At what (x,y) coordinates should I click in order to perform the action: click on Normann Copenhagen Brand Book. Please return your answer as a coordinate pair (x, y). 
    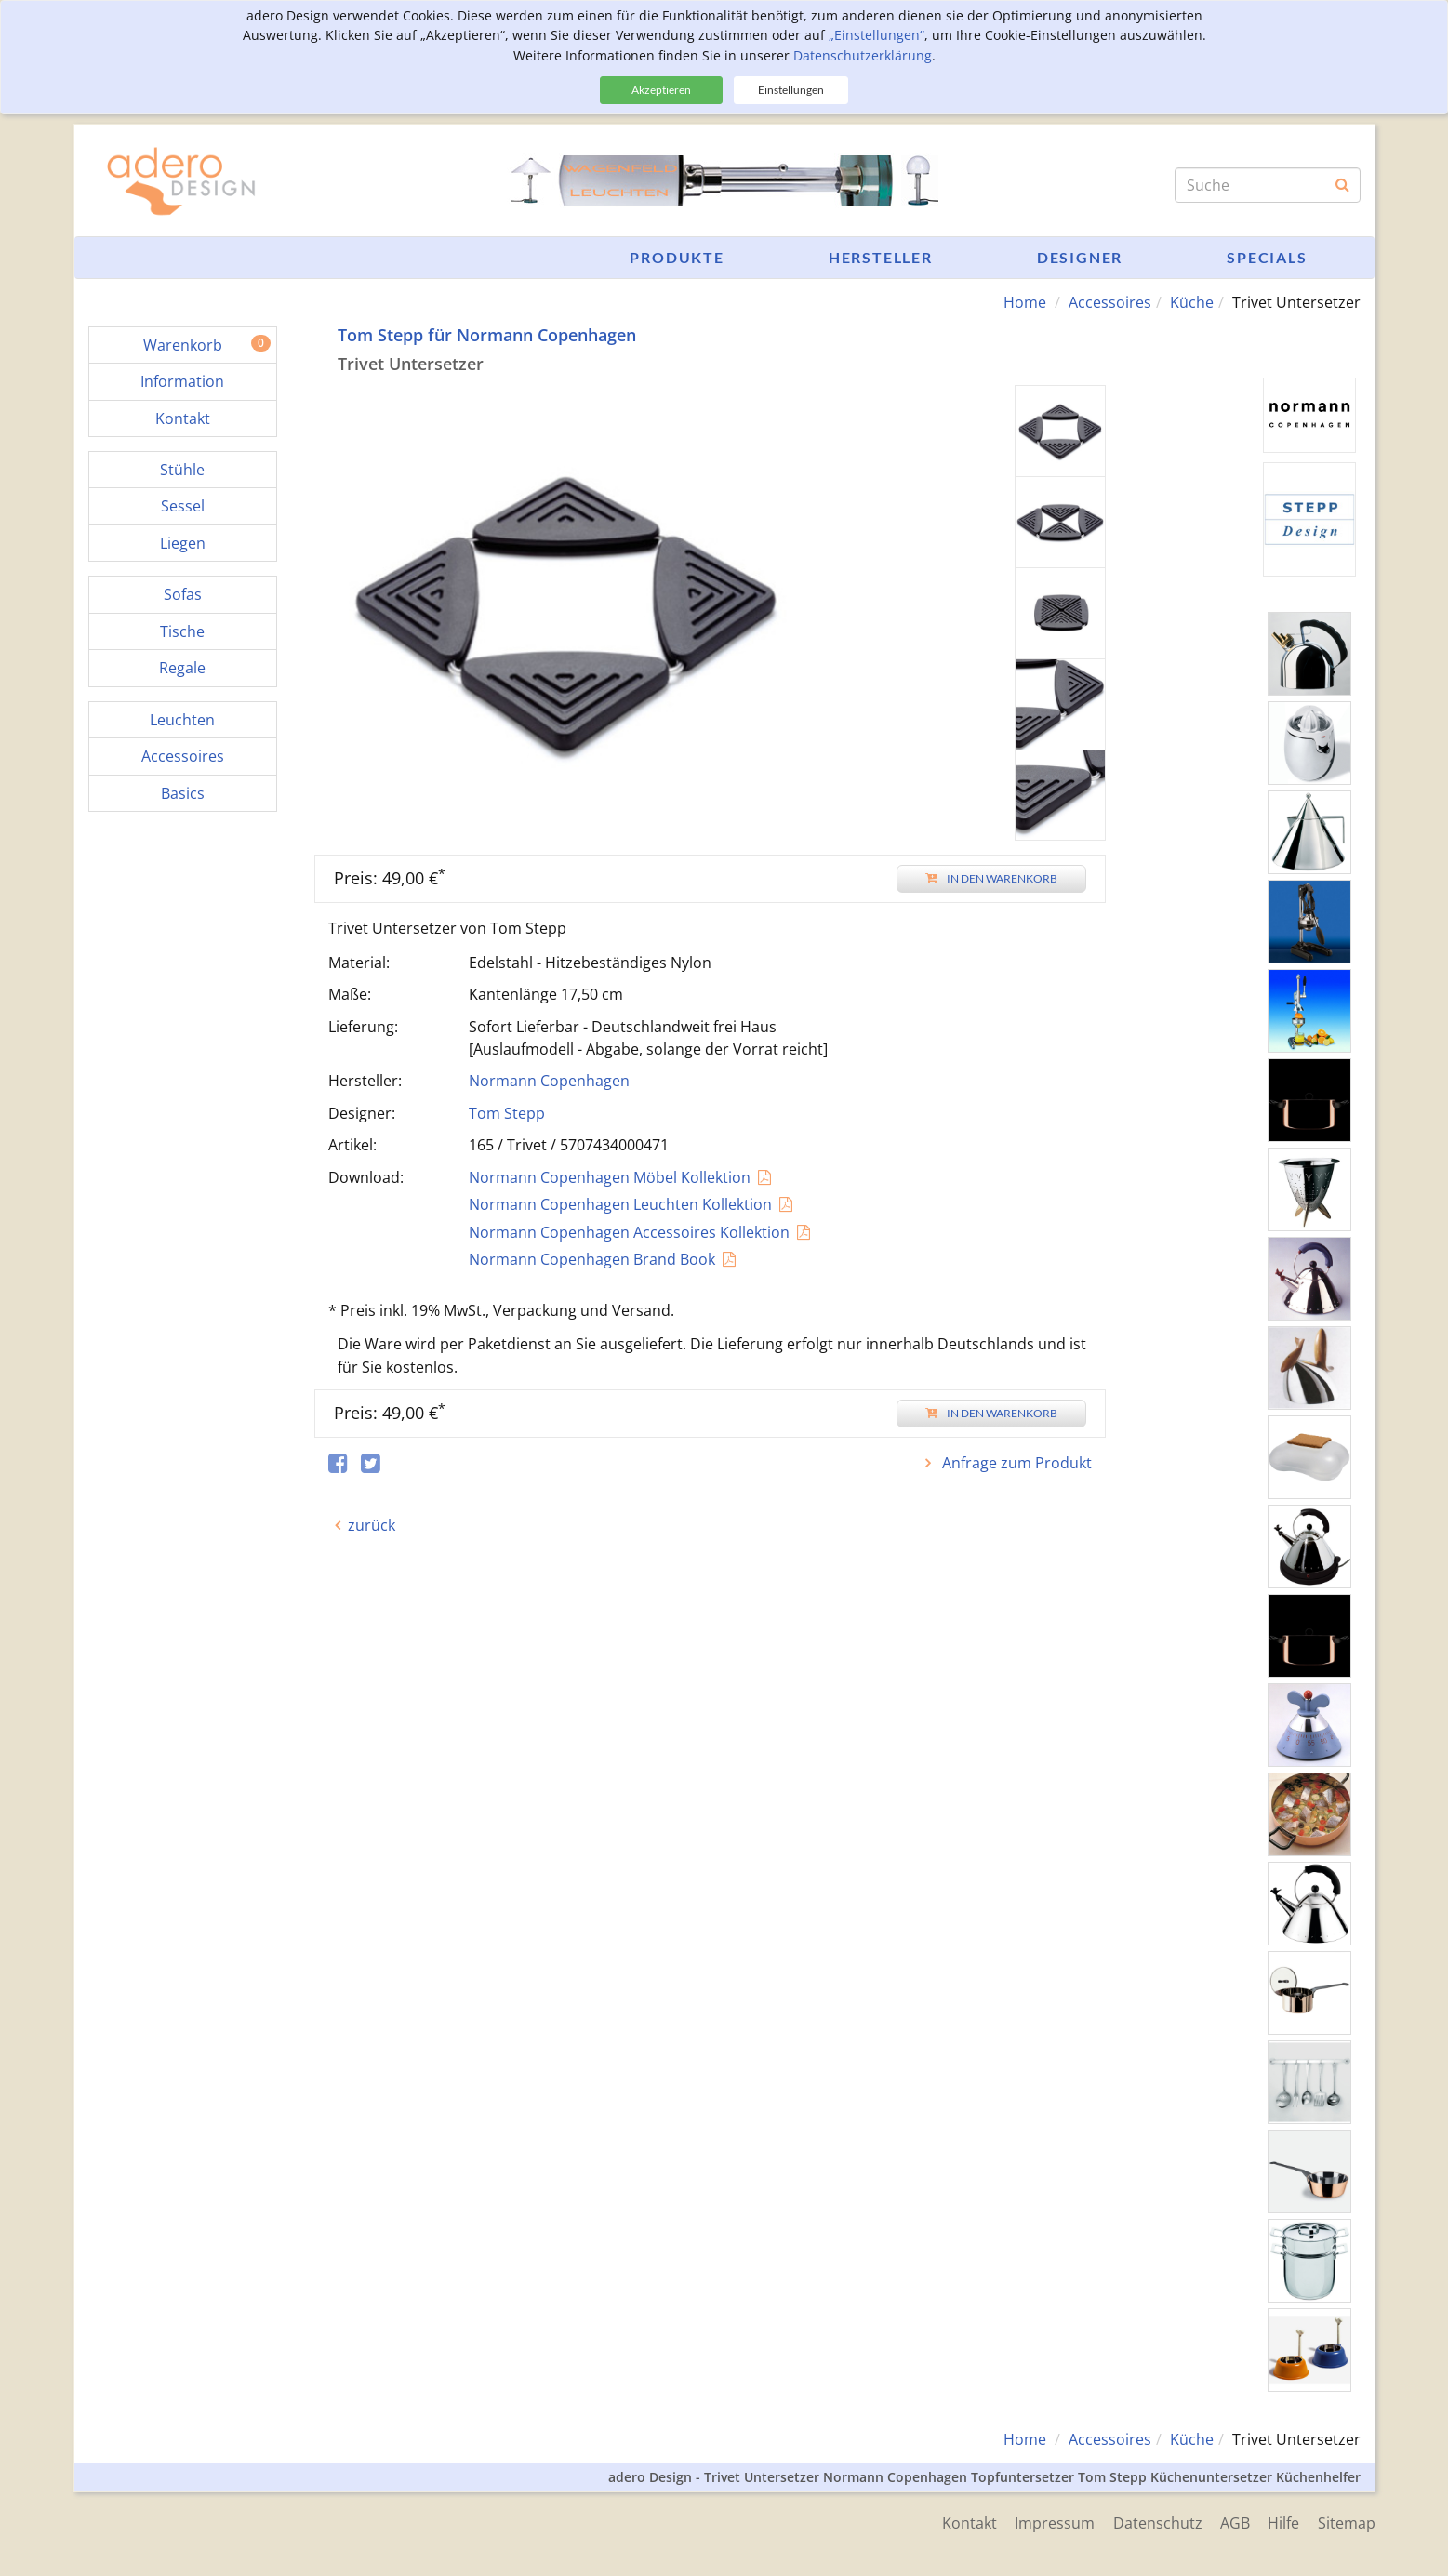
    Looking at the image, I should click on (592, 1259).